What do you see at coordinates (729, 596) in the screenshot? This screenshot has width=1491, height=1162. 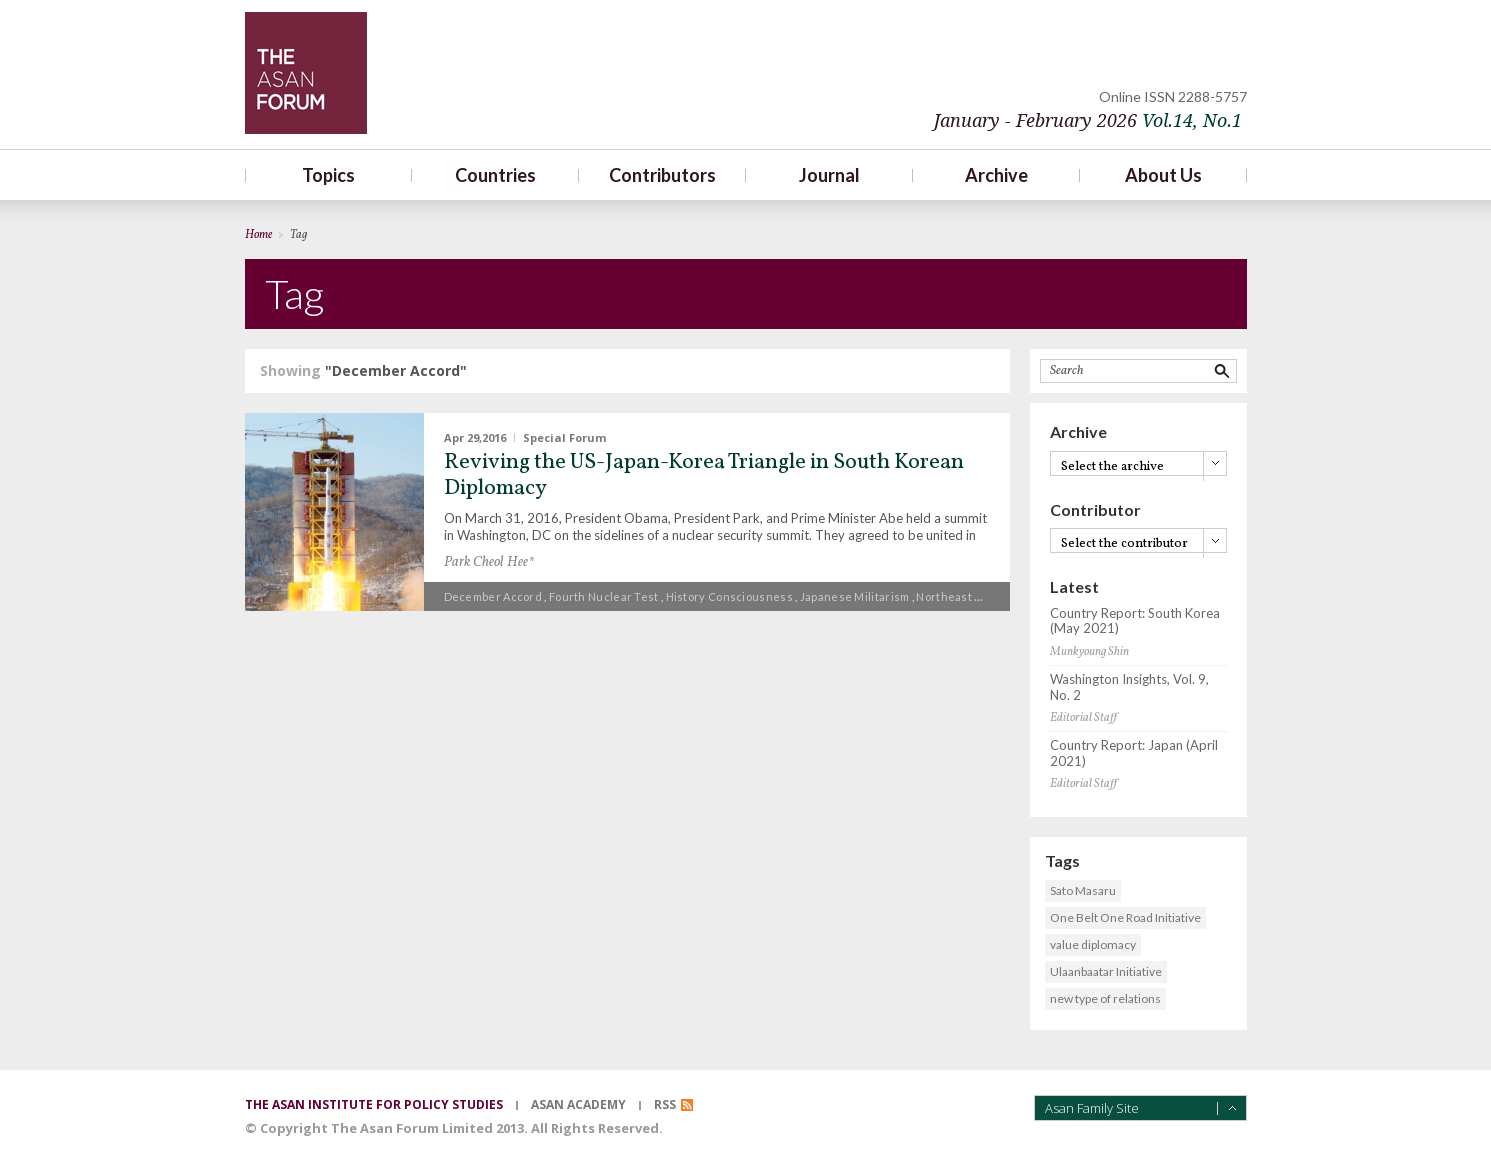 I see `History consciousness` at bounding box center [729, 596].